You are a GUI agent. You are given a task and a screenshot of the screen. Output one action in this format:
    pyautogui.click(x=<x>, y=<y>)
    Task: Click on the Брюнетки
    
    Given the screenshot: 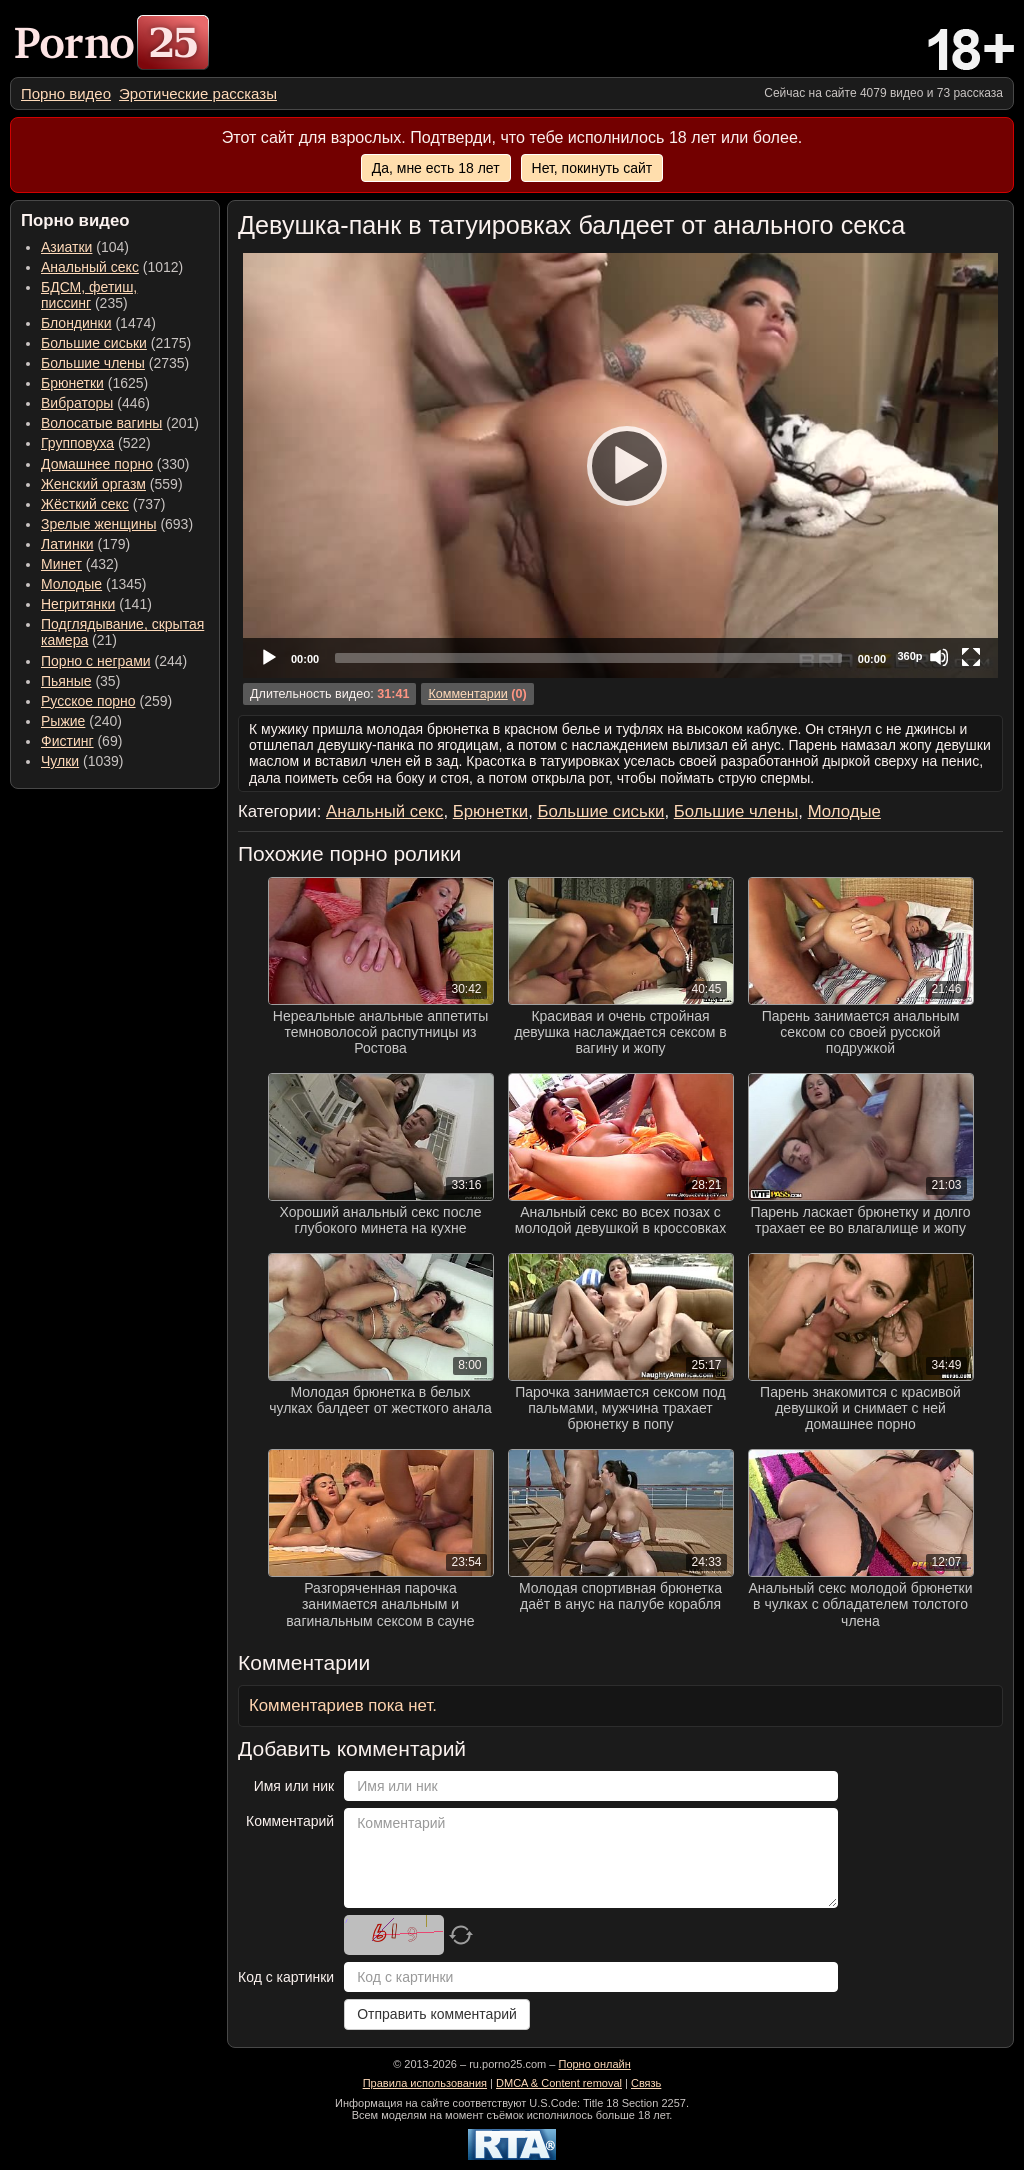 What is the action you would take?
    pyautogui.click(x=72, y=383)
    